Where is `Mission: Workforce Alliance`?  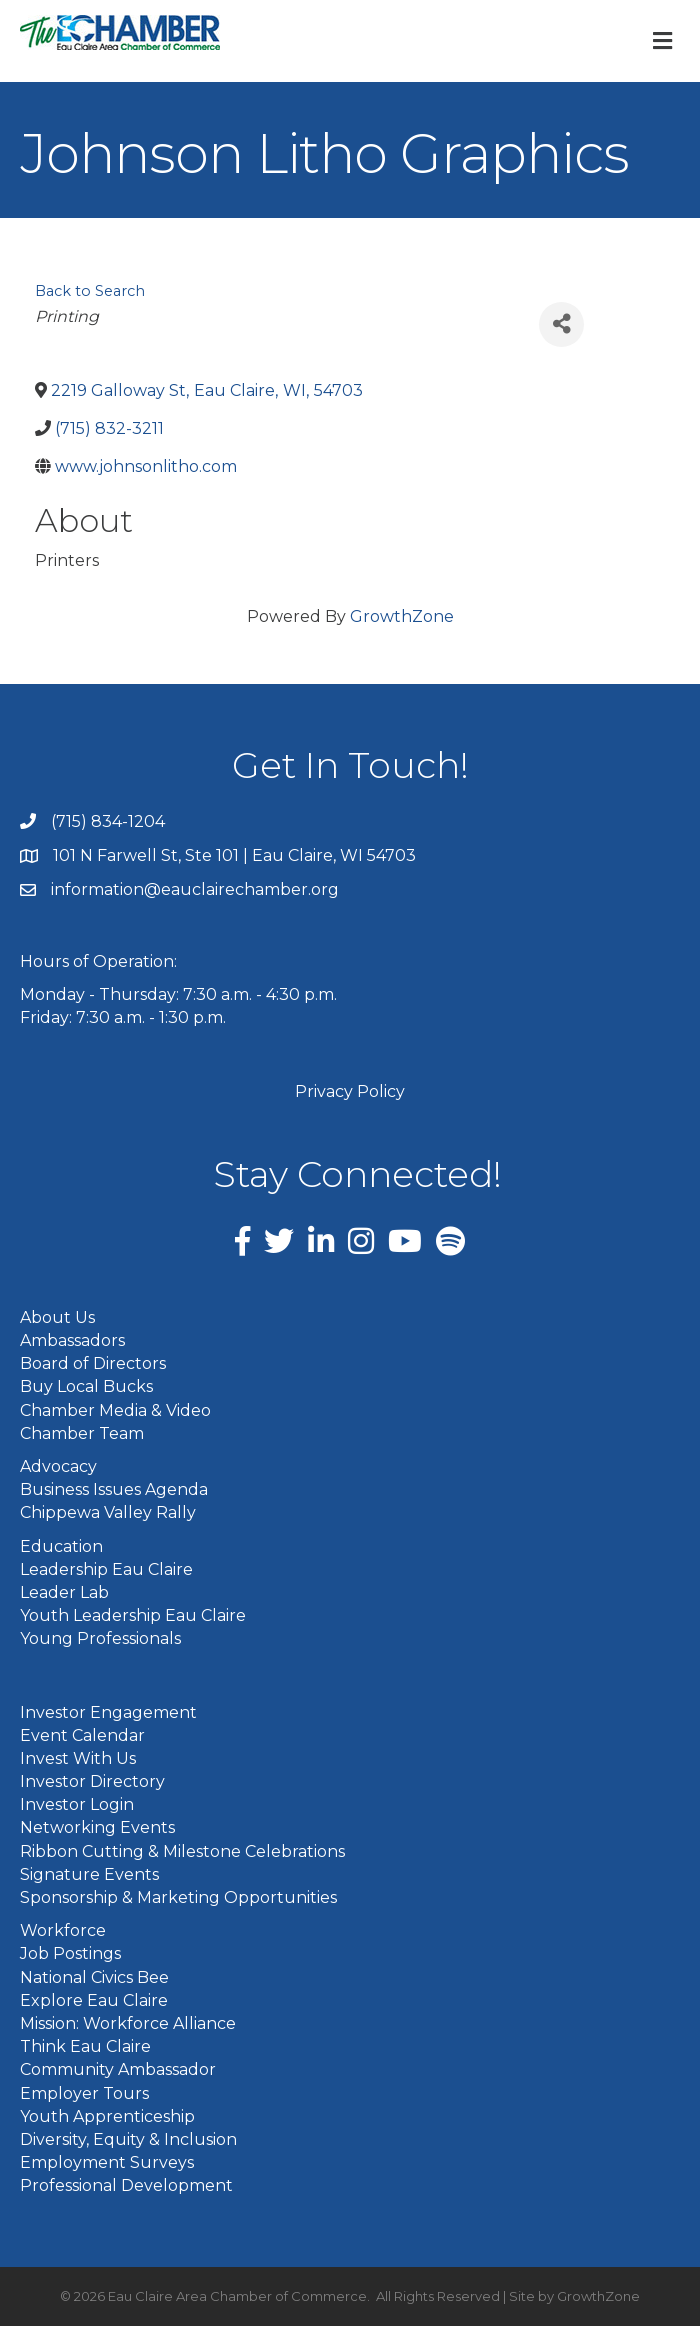
Mission: Workforce Alliance is located at coordinates (128, 2023).